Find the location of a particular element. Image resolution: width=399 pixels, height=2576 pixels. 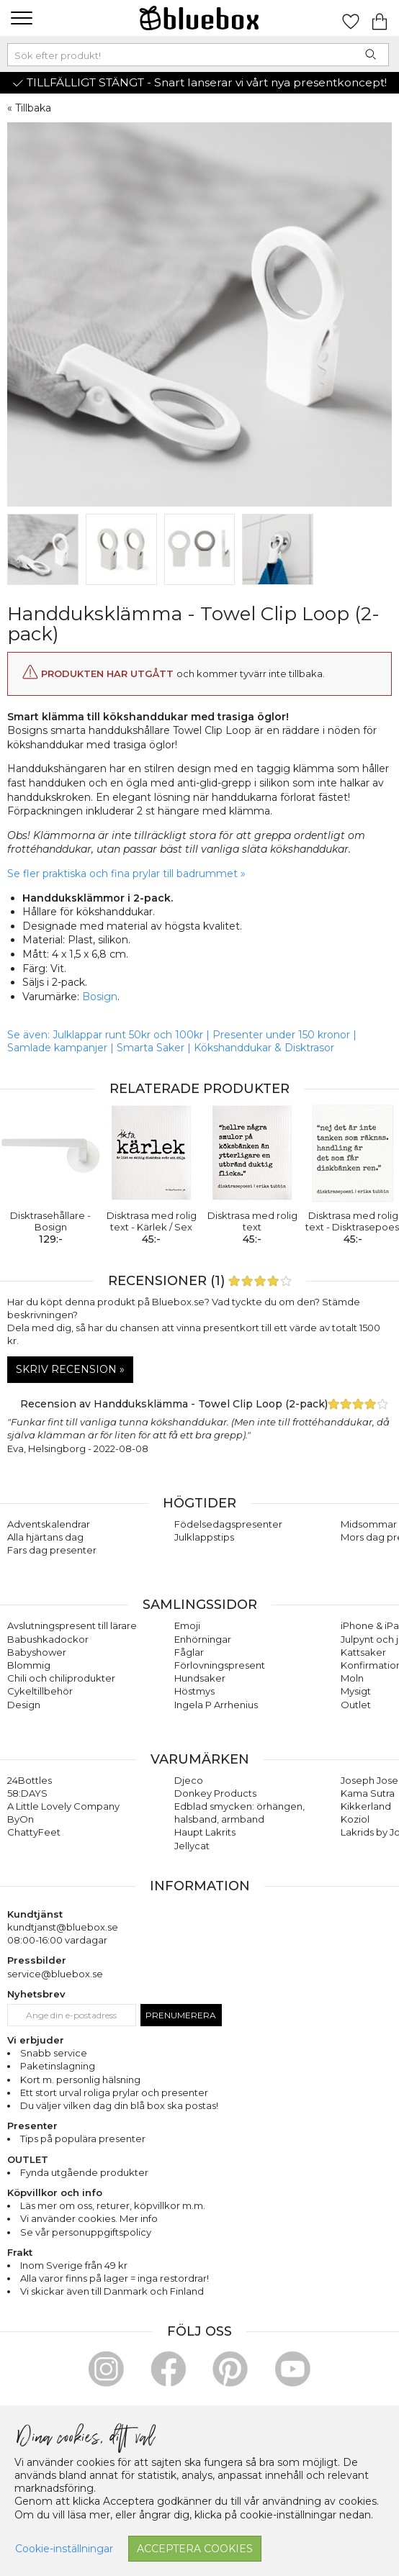

Babushkadockor is located at coordinates (48, 1639).